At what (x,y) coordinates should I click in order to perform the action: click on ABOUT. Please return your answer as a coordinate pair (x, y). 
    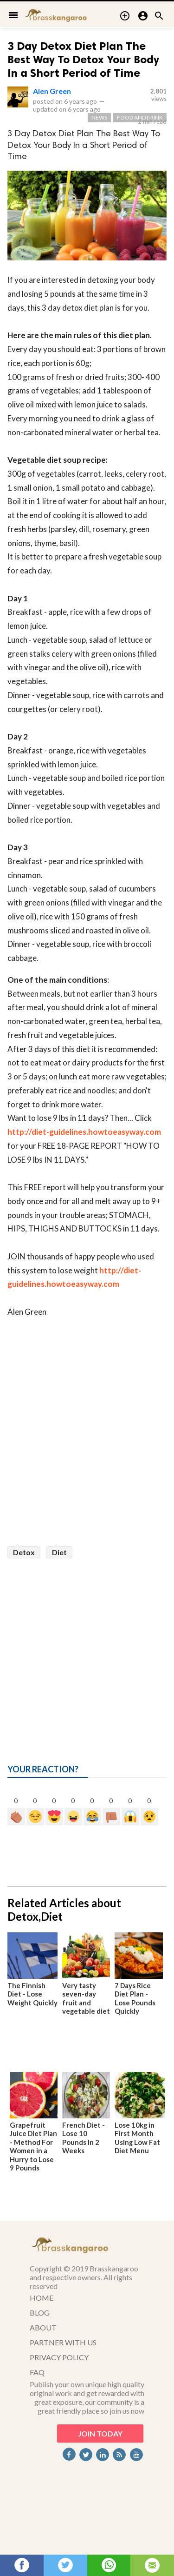
    Looking at the image, I should click on (43, 2327).